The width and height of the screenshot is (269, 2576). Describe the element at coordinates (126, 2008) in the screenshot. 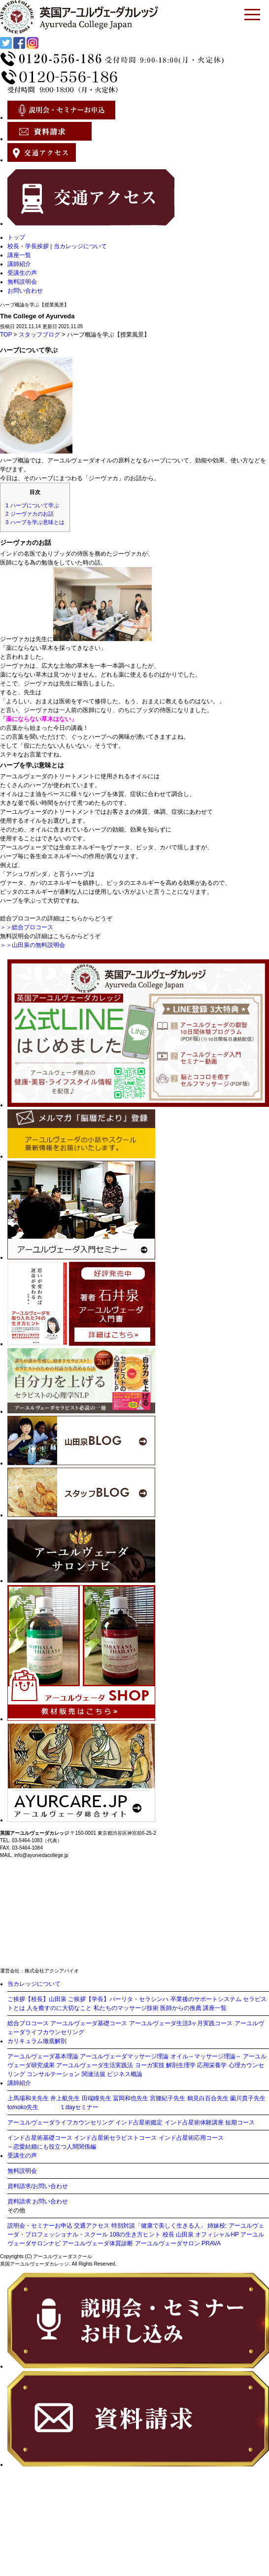

I see `私たちのマッサージ技術` at that location.